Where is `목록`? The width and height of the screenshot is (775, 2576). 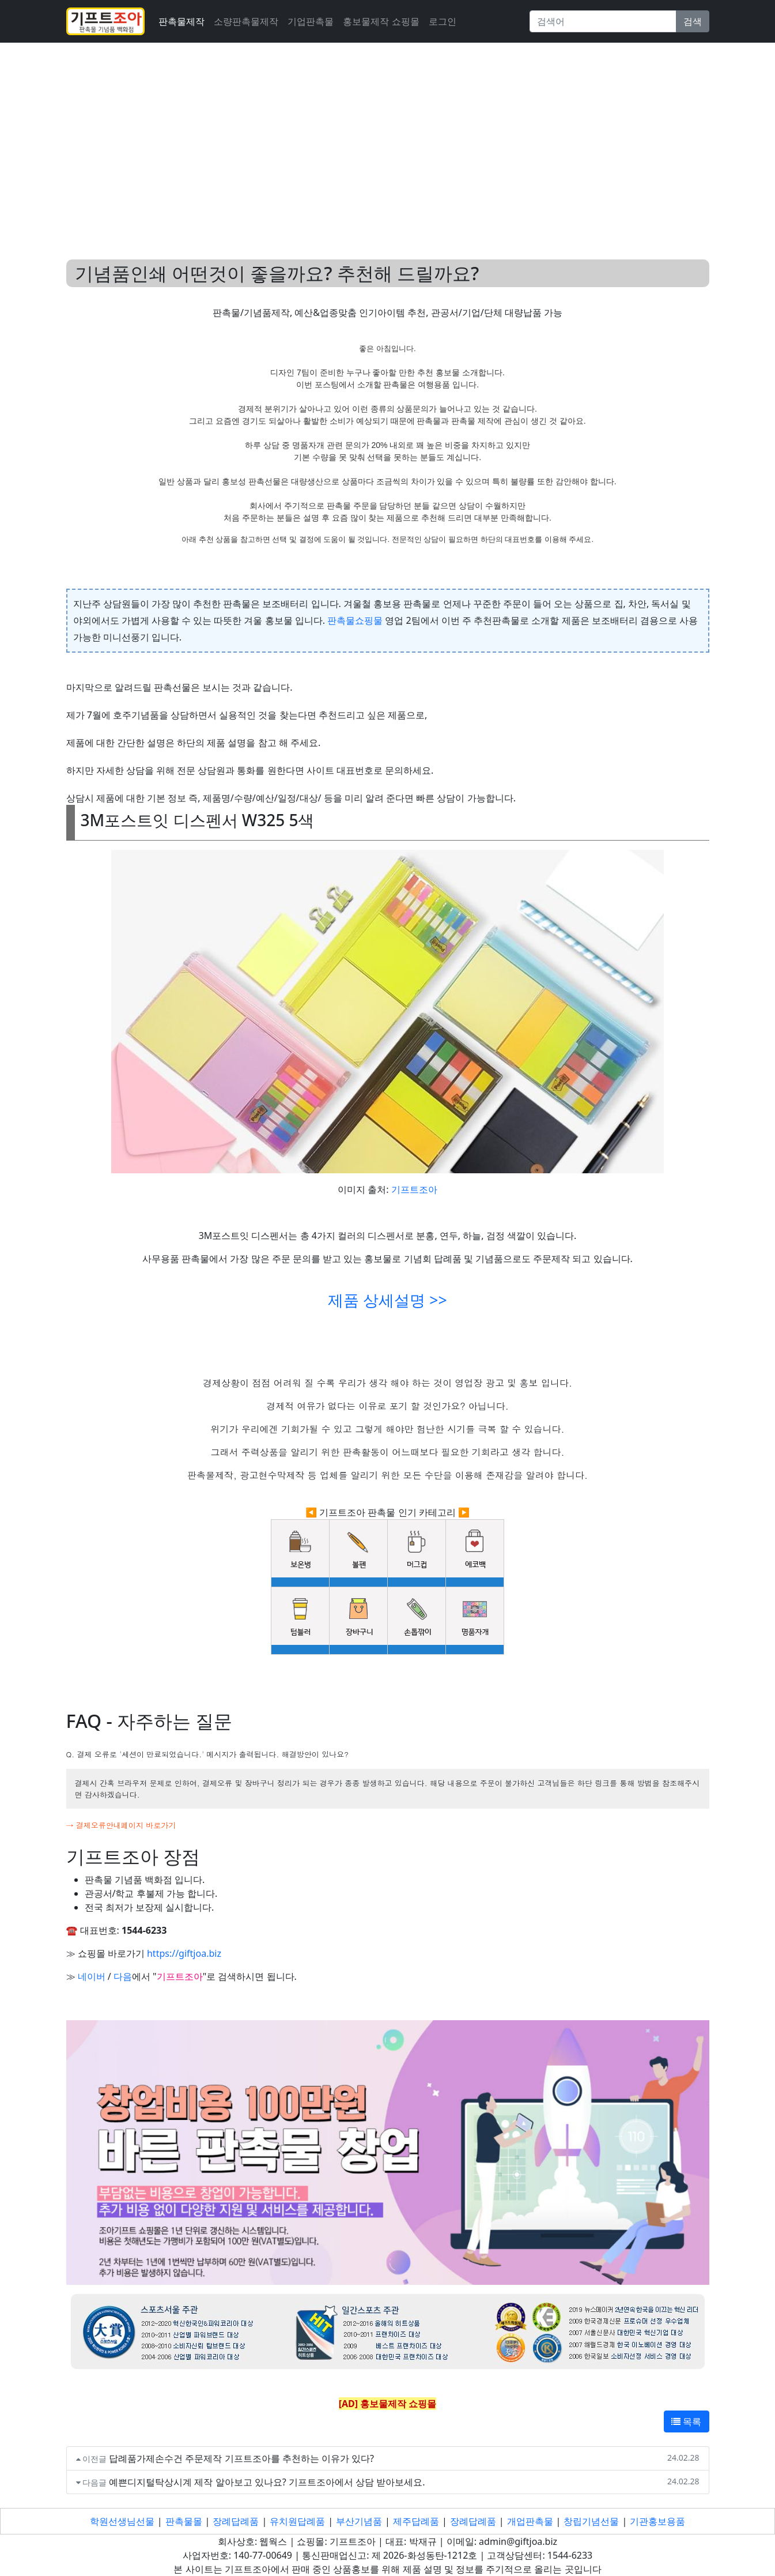
목록 is located at coordinates (686, 2421).